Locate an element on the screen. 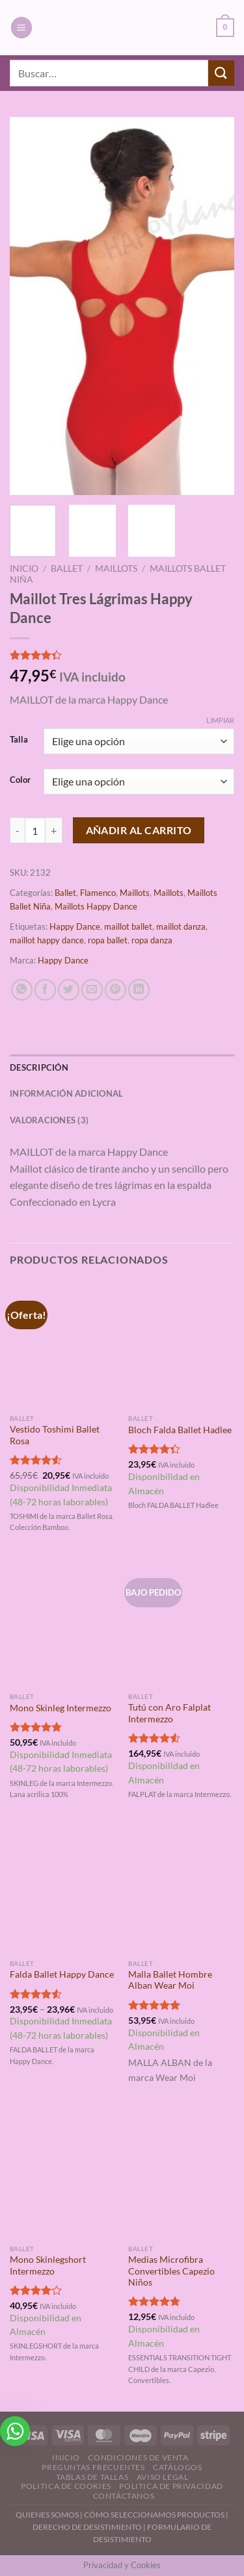  [Mono Skinlegshort Intermezzo] is located at coordinates (63, 2174).